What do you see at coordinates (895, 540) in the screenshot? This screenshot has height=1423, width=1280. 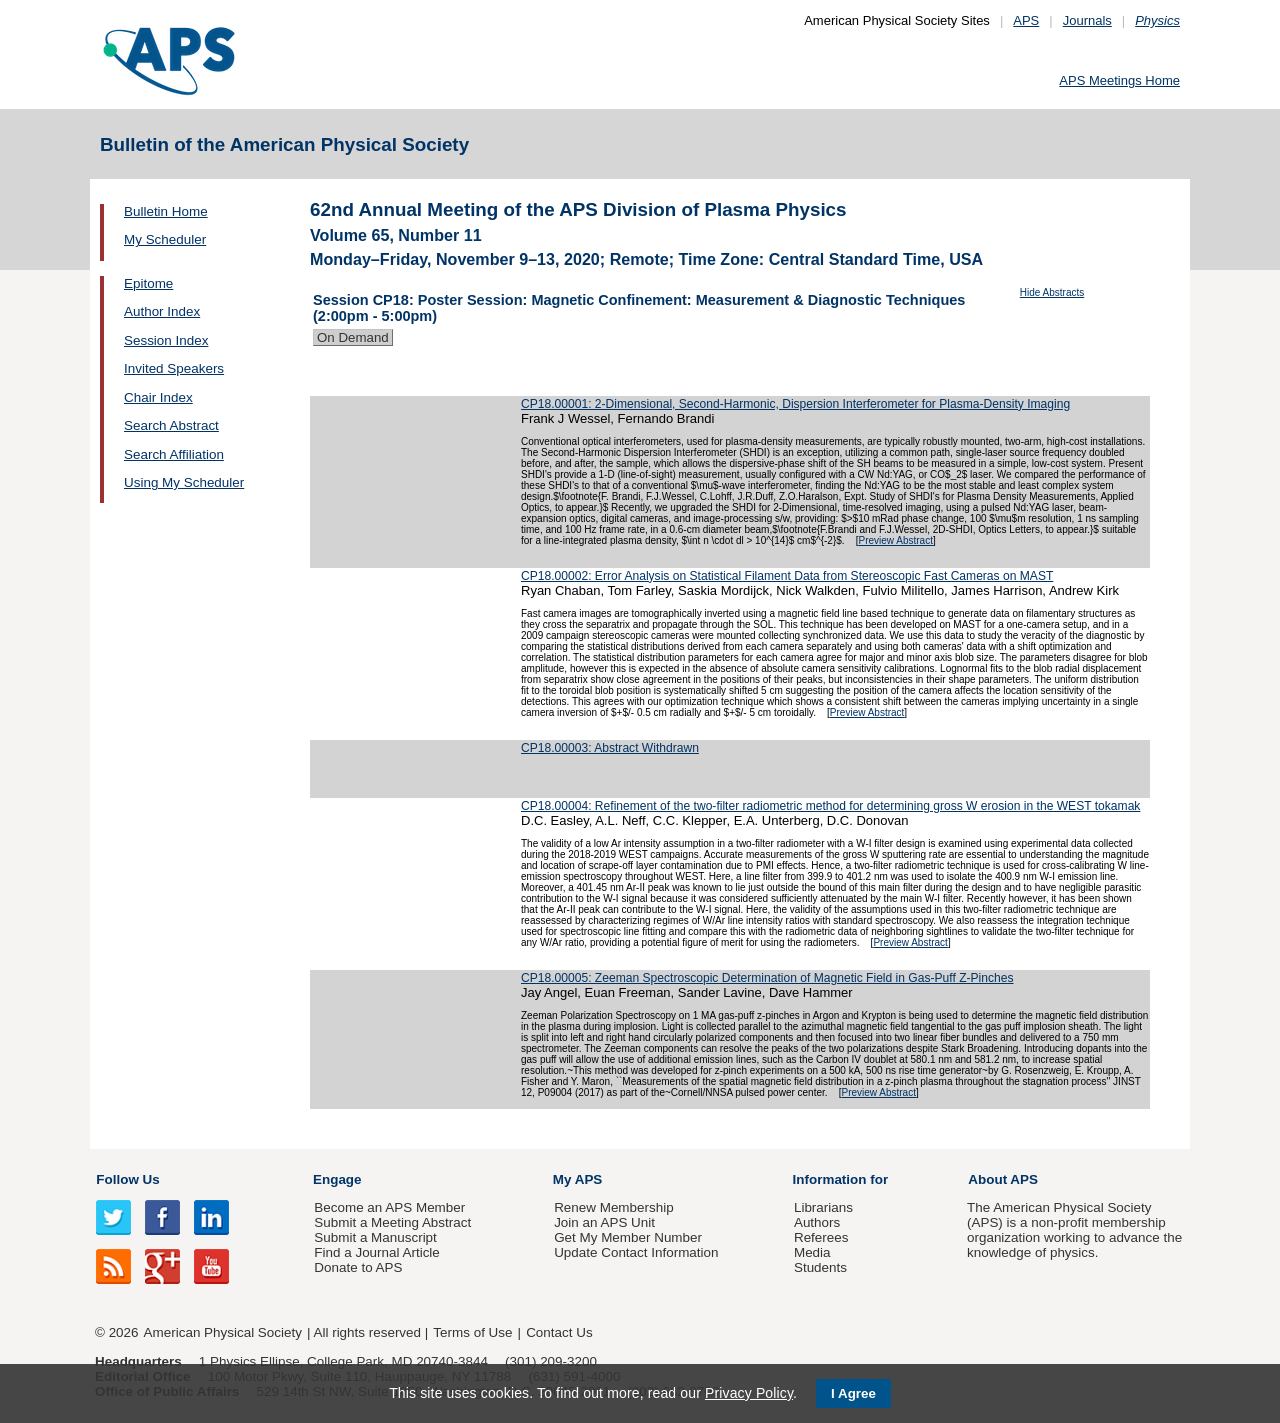 I see `Preview Abstract` at bounding box center [895, 540].